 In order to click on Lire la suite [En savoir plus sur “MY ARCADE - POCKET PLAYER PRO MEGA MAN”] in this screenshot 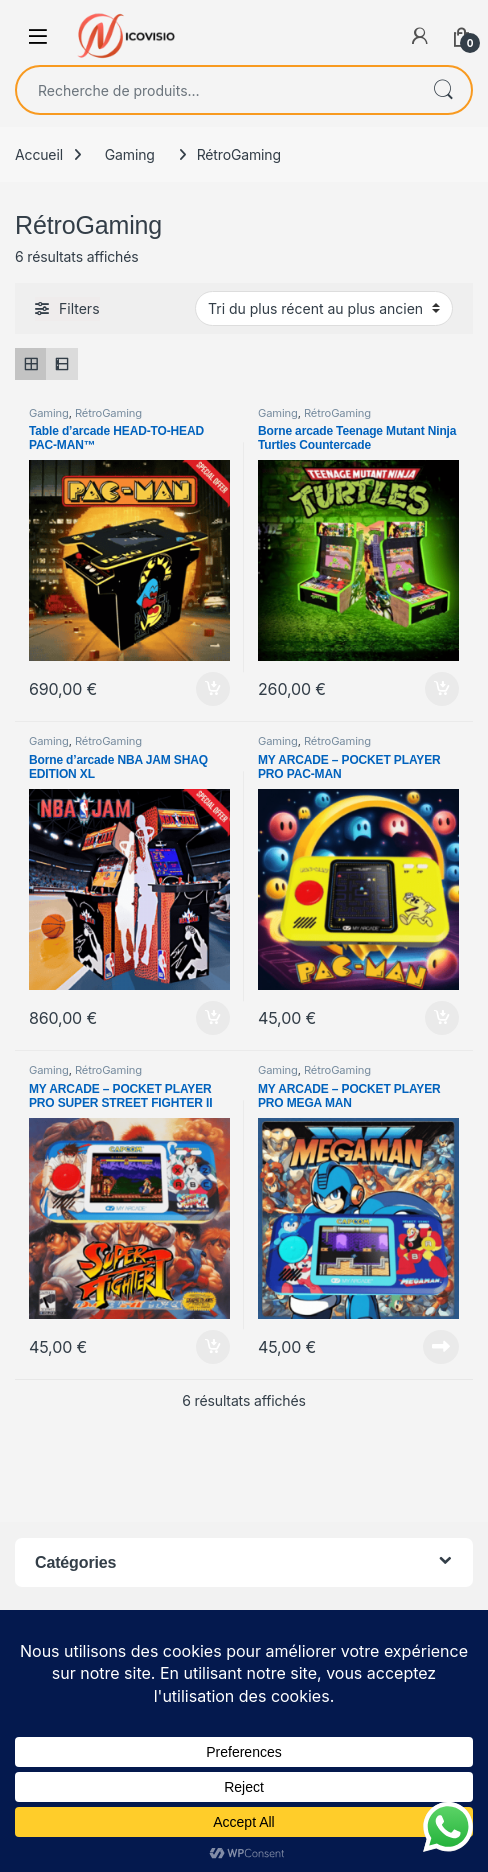, I will do `click(441, 1347)`.